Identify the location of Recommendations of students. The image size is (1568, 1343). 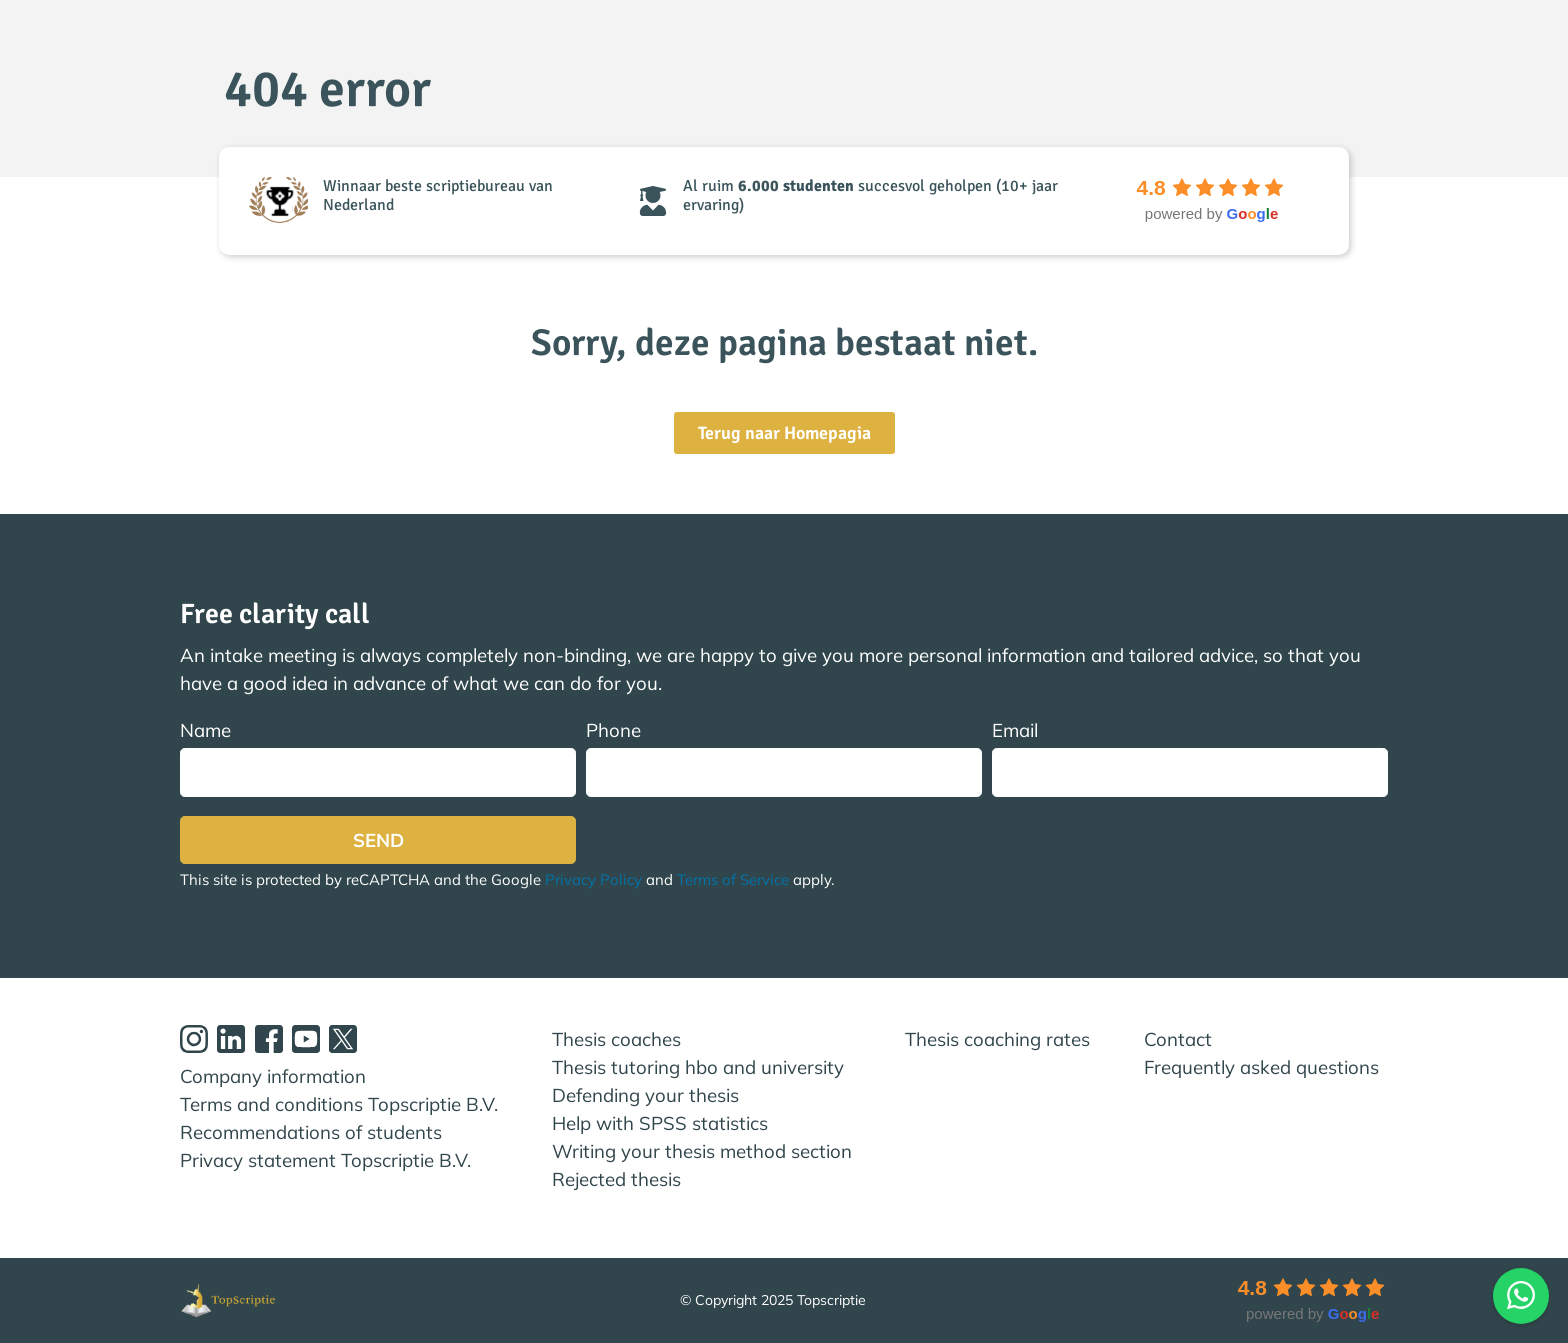
(311, 1132).